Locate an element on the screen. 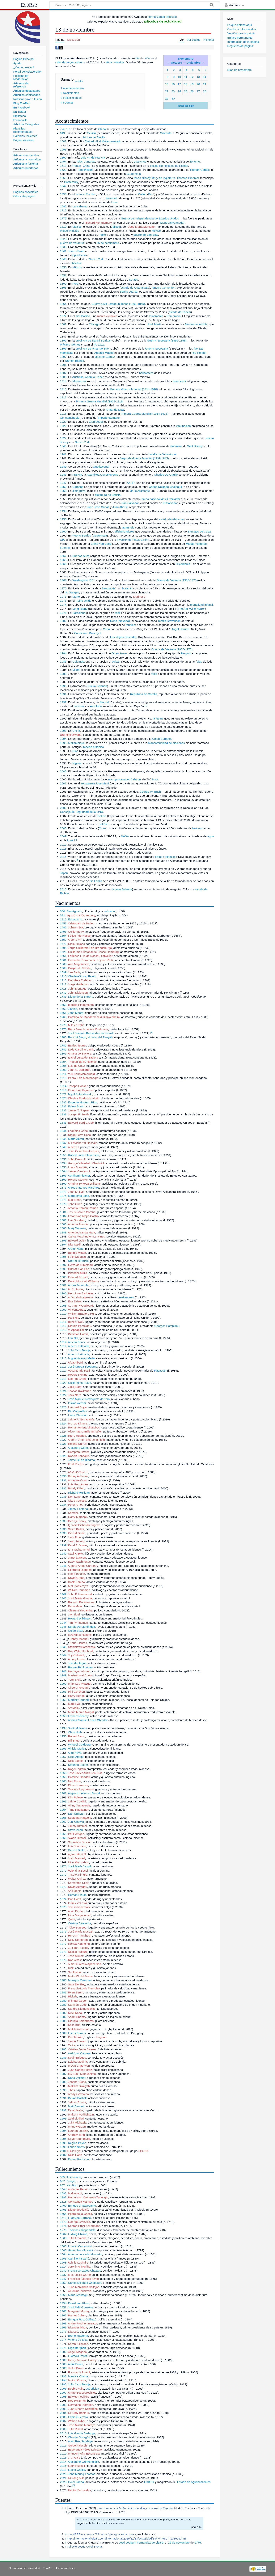  22 is located at coordinates (166, 91).